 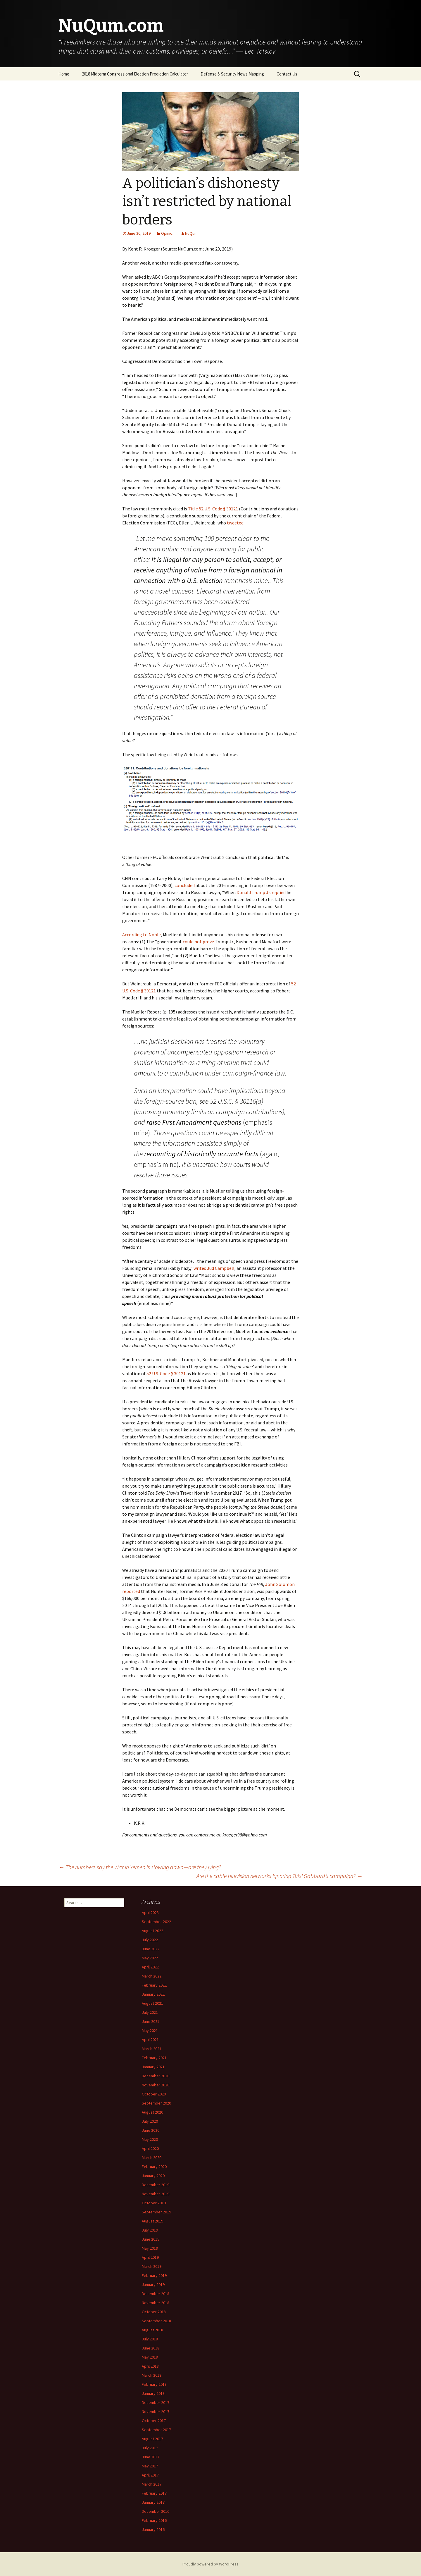 What do you see at coordinates (150, 2012) in the screenshot?
I see `July 2021` at bounding box center [150, 2012].